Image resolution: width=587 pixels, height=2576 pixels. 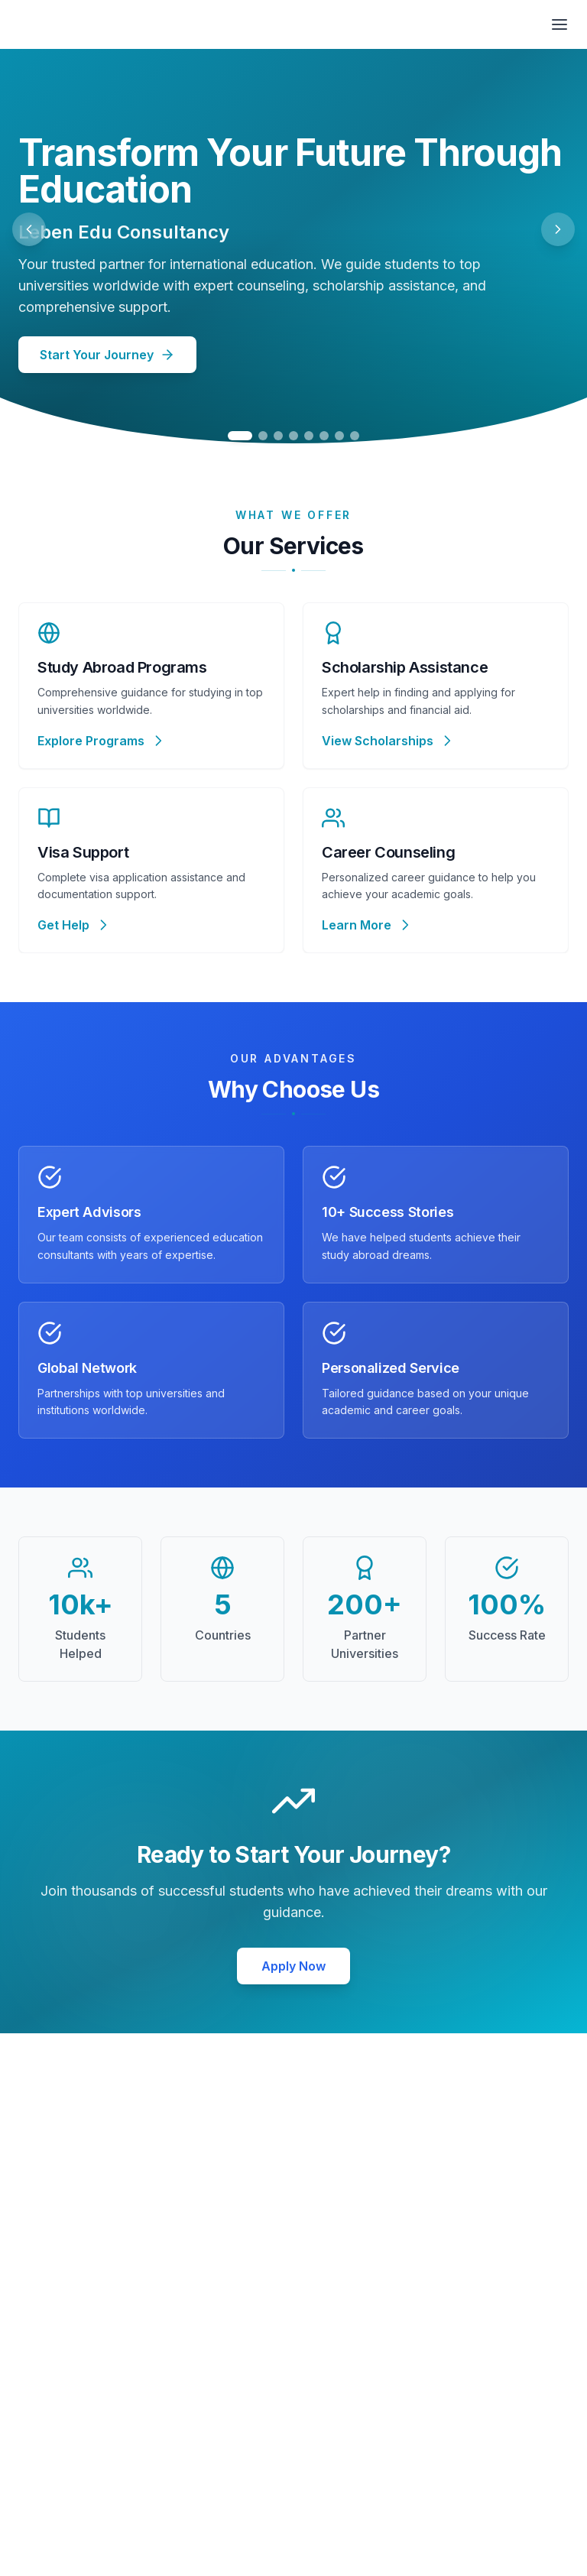 What do you see at coordinates (293, 435) in the screenshot?
I see `[Go to slide 4]` at bounding box center [293, 435].